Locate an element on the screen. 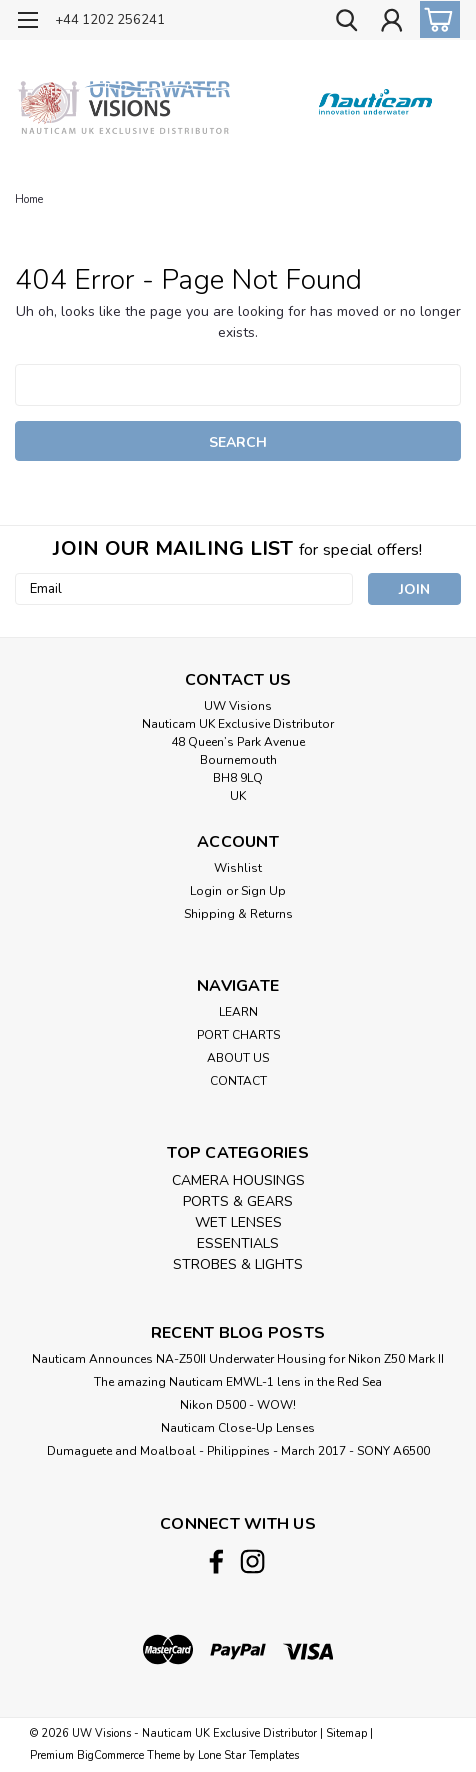  ESSENTIALS is located at coordinates (238, 1243).